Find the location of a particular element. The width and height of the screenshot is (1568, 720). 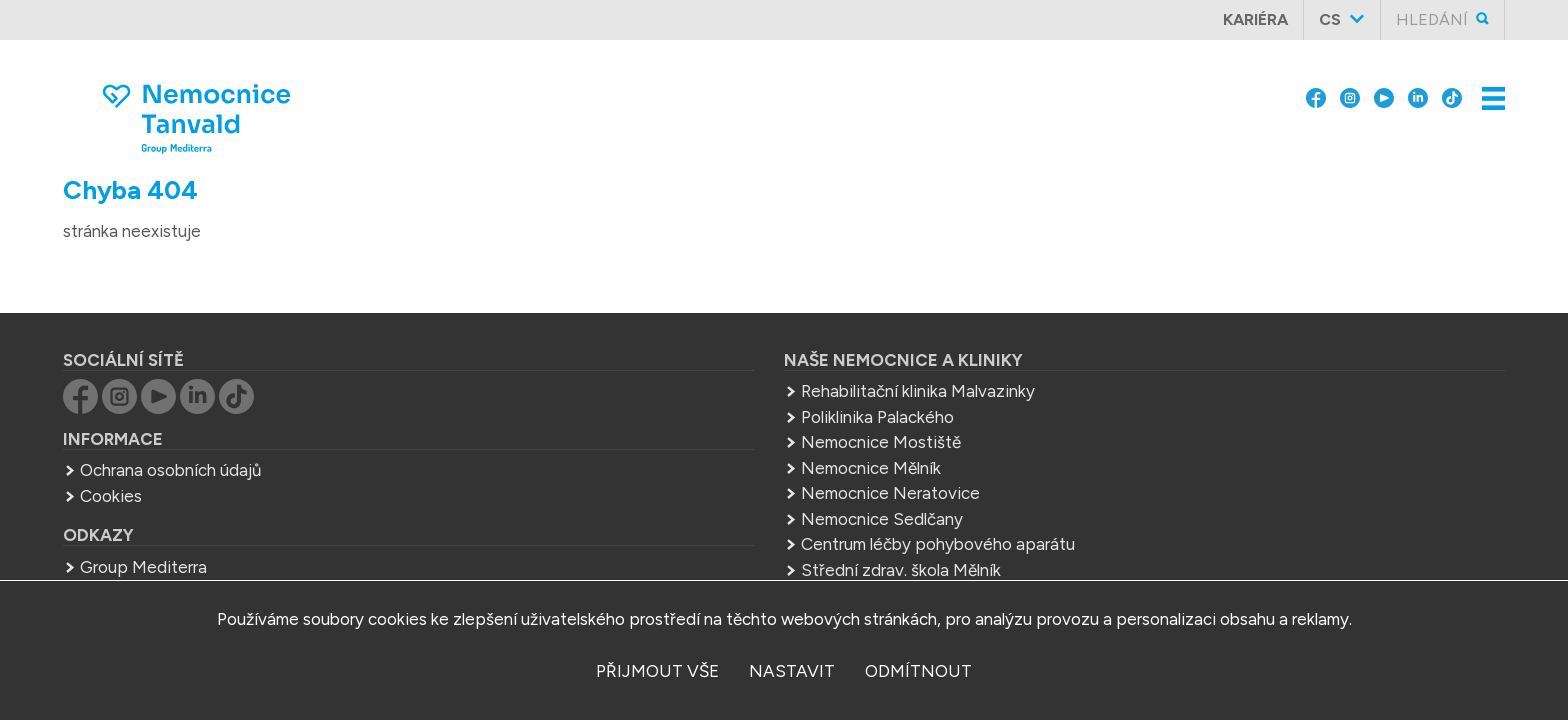

Poliklinika Palackého is located at coordinates (684, 410).